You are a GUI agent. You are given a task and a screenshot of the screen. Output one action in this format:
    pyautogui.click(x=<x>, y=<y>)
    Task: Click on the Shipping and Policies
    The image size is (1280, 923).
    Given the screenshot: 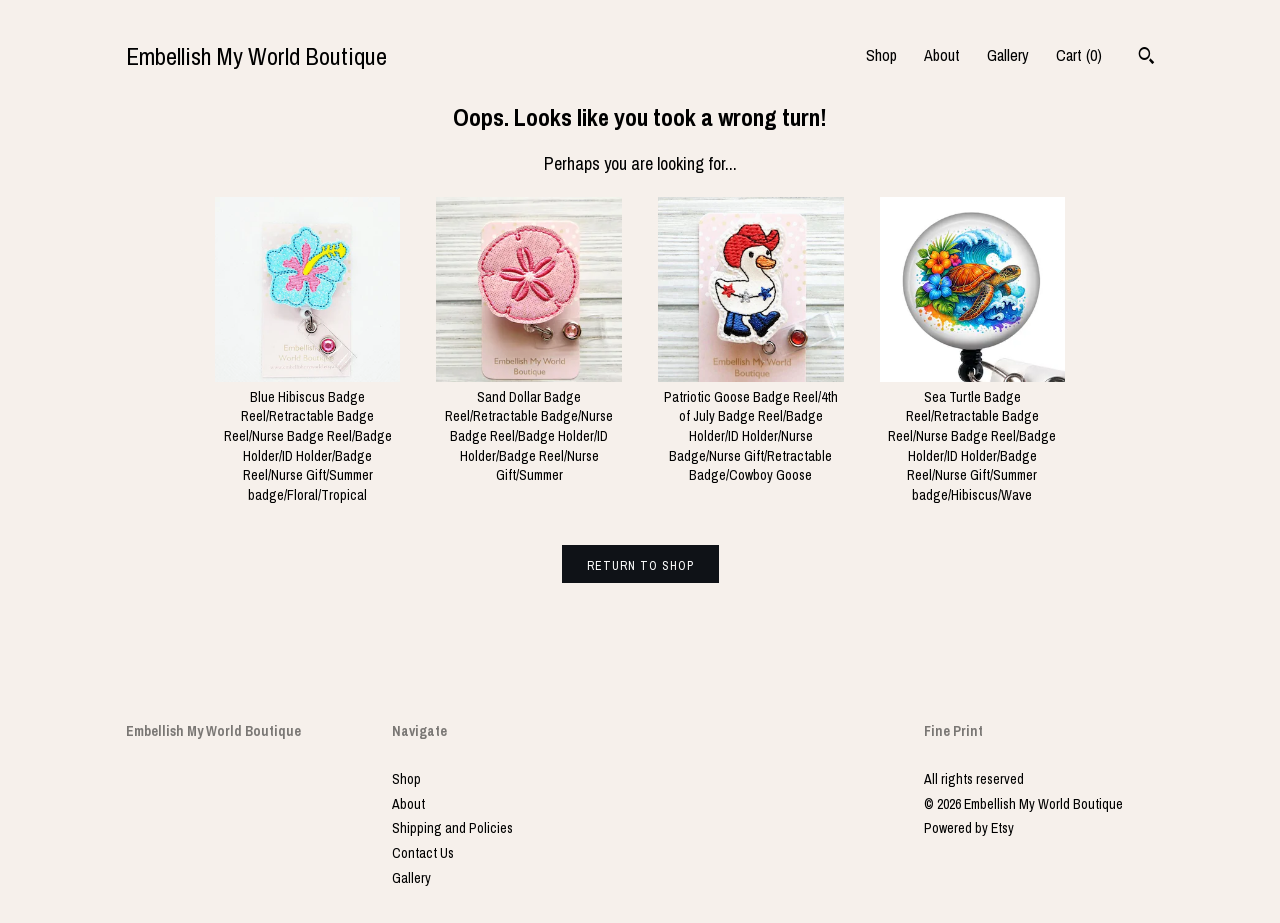 What is the action you would take?
    pyautogui.click(x=452, y=828)
    